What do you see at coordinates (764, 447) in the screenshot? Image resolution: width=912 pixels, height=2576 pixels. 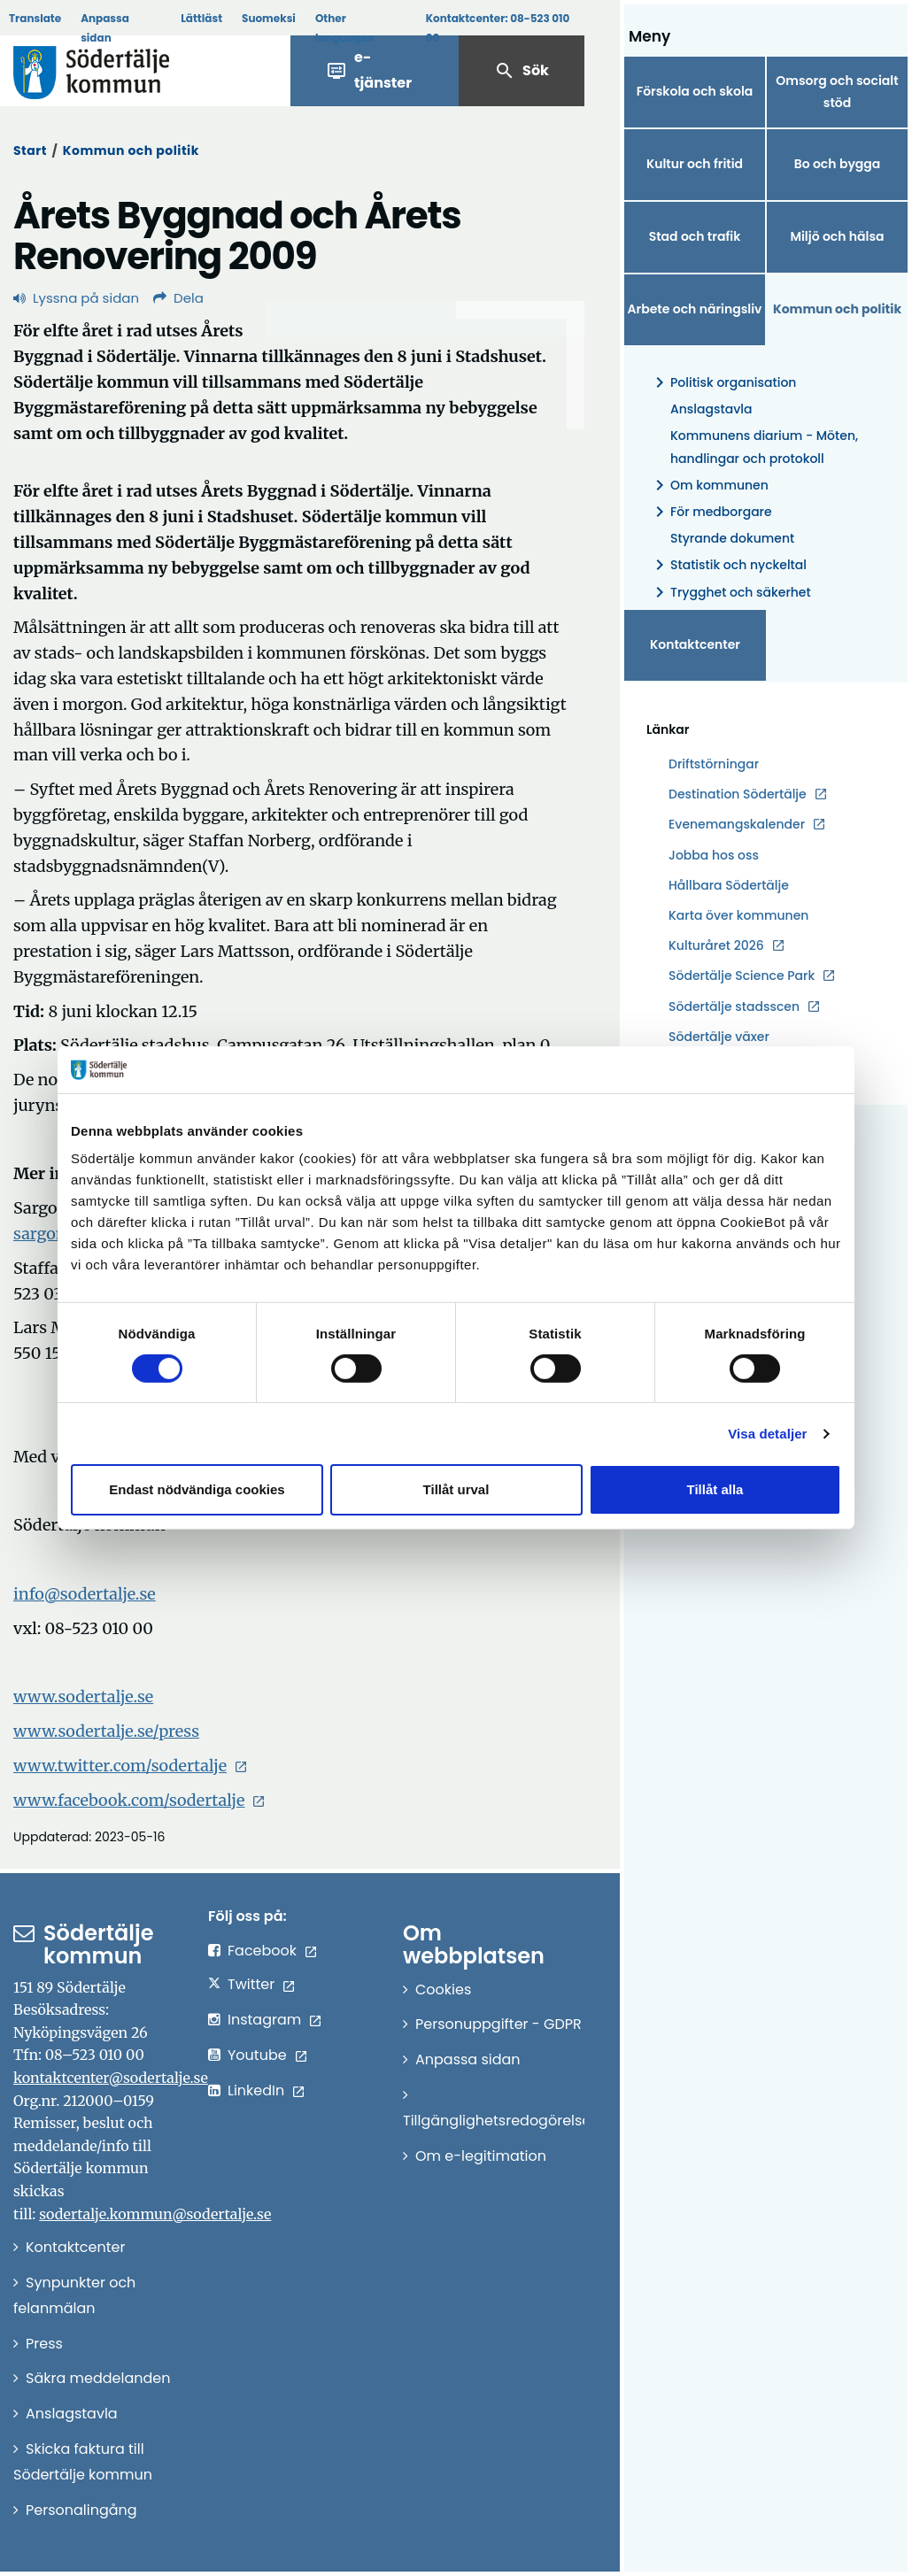 I see `Kommunens diarium - Möten, handlingar och protokoll` at bounding box center [764, 447].